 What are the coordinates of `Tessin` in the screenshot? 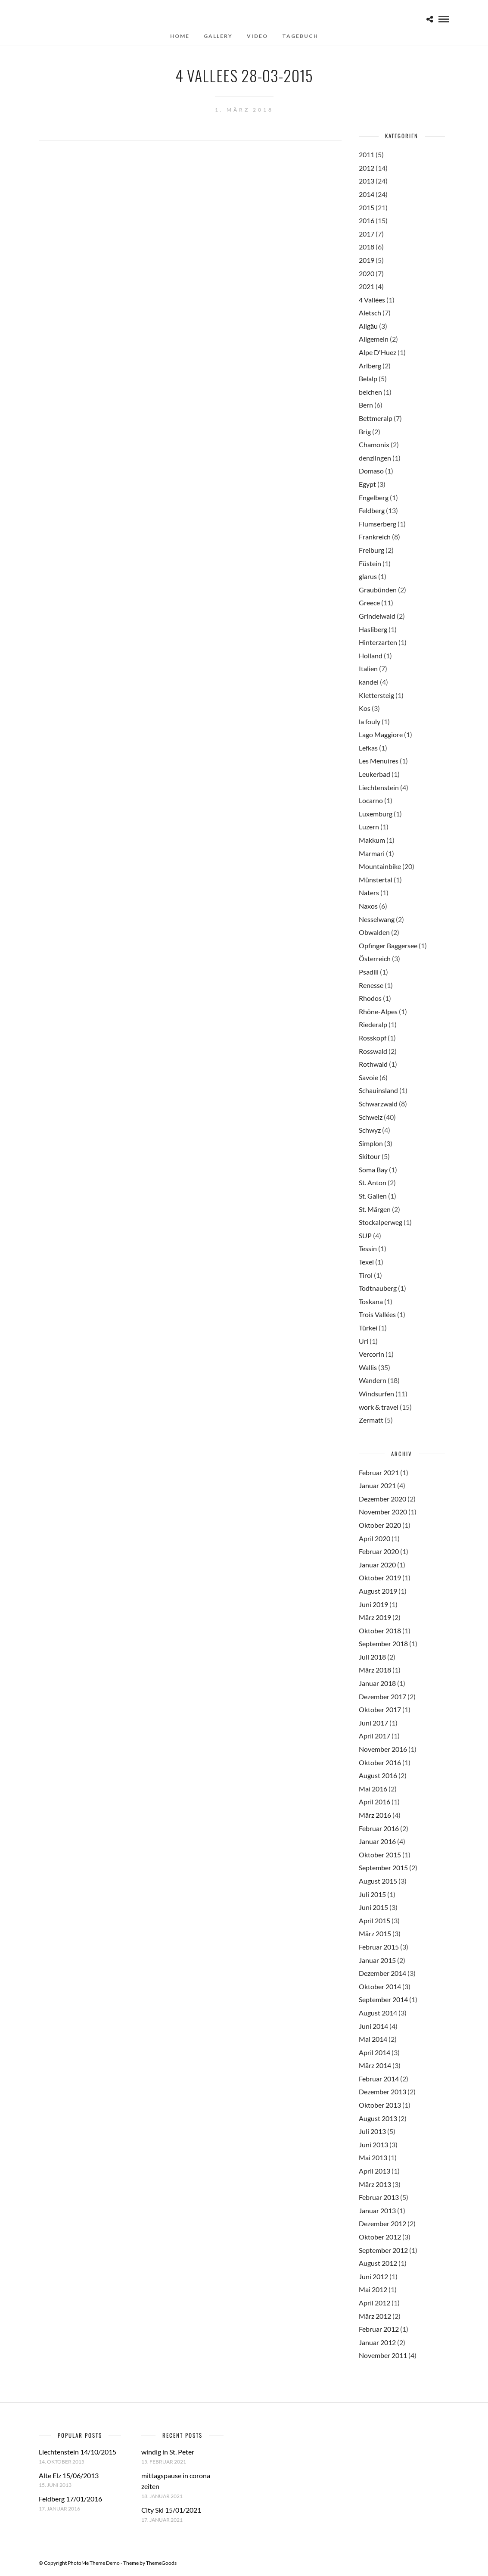 It's located at (368, 1248).